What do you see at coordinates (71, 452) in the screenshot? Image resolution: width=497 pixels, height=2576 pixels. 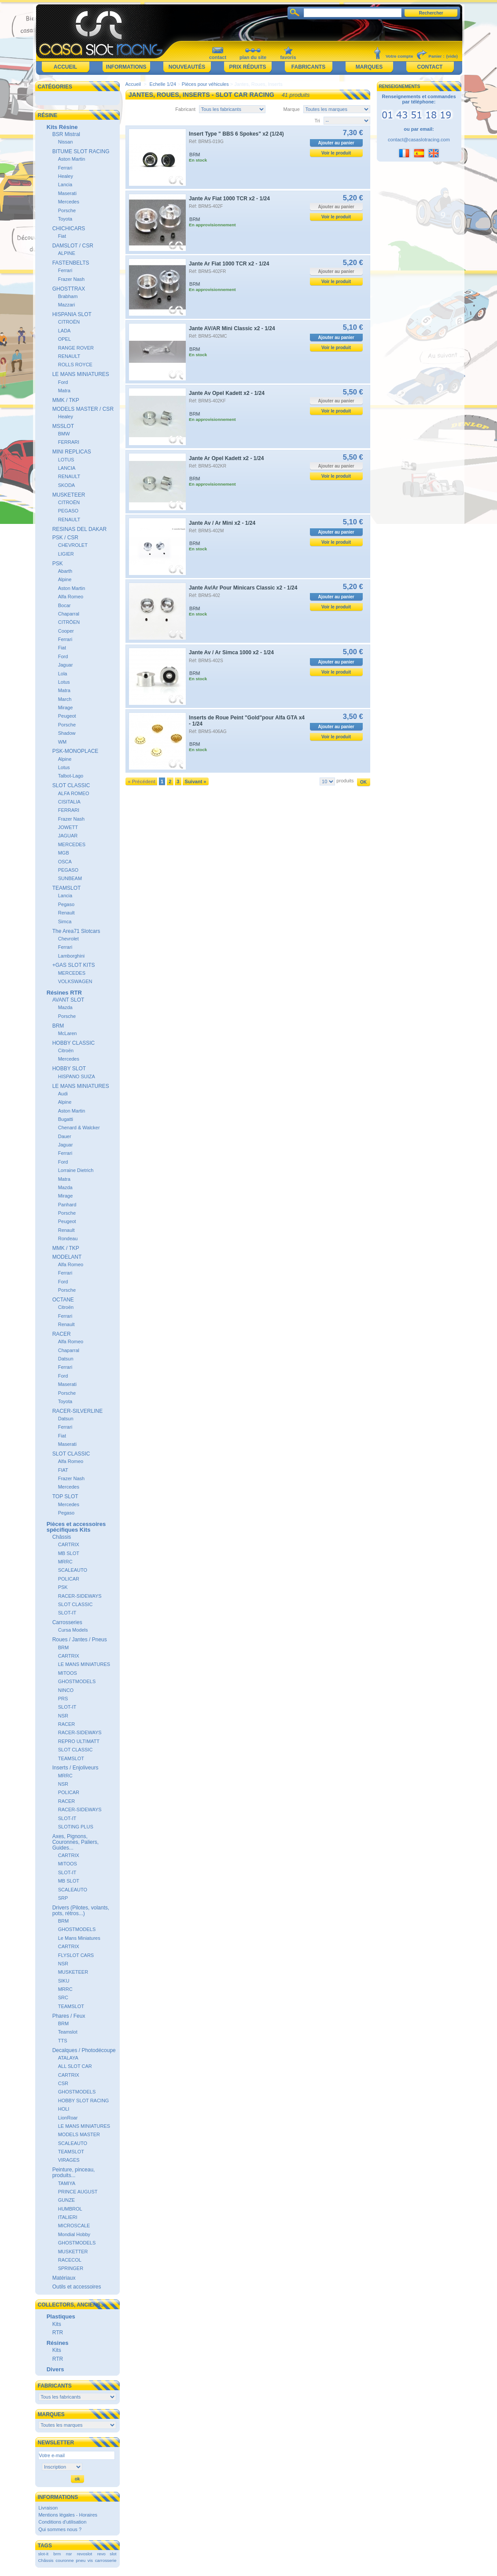 I see `MINI REPLICAS` at bounding box center [71, 452].